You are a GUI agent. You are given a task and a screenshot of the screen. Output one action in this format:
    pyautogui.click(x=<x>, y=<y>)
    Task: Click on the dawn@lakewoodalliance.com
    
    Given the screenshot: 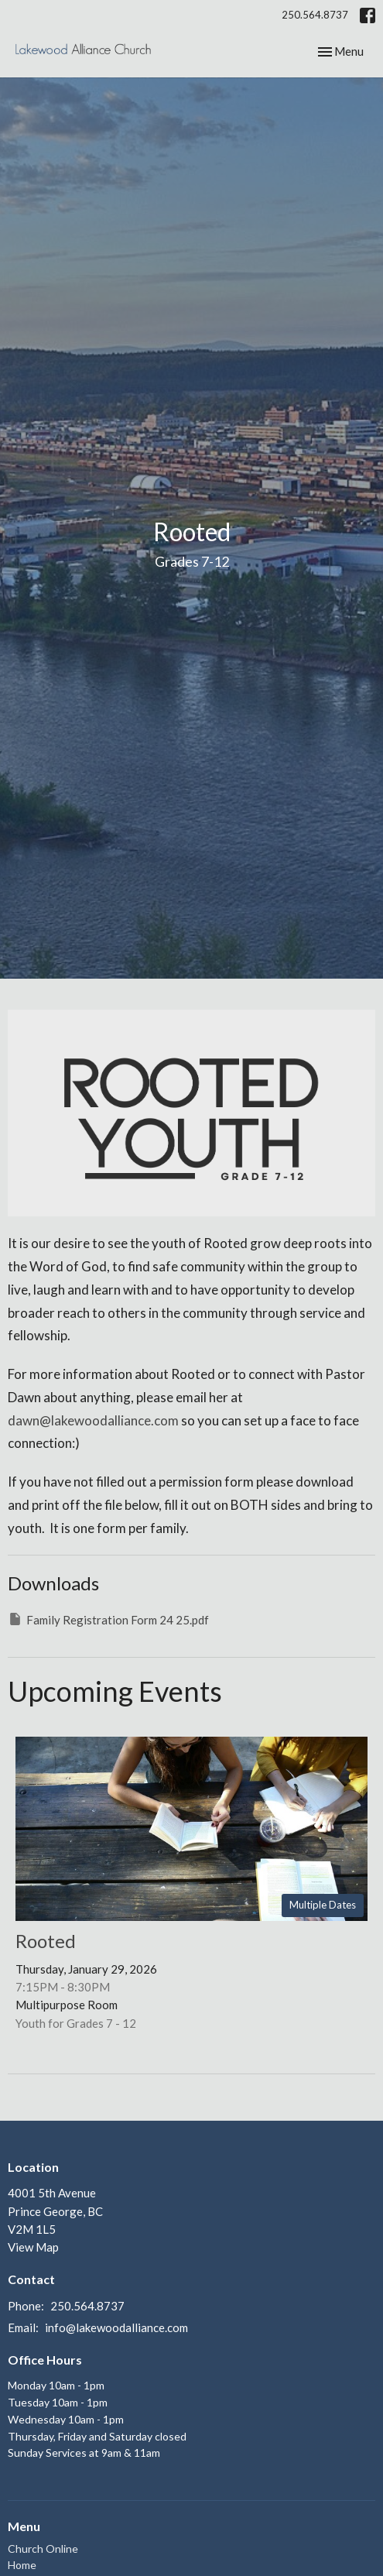 What is the action you would take?
    pyautogui.click(x=93, y=1420)
    